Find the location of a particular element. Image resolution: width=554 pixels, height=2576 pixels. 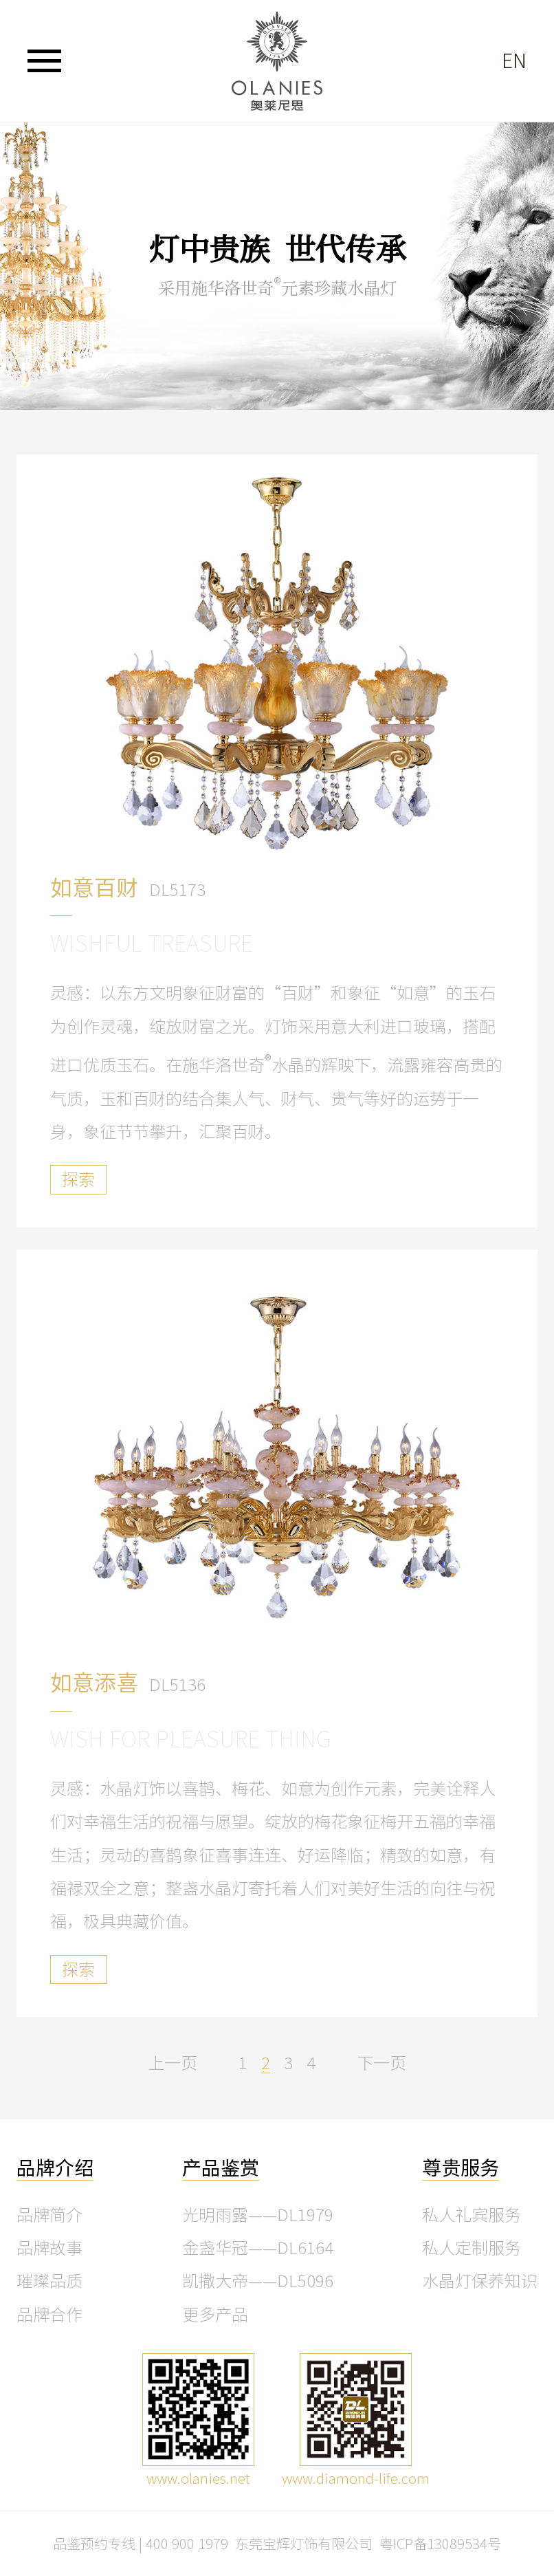

品牌合作 is located at coordinates (49, 2314).